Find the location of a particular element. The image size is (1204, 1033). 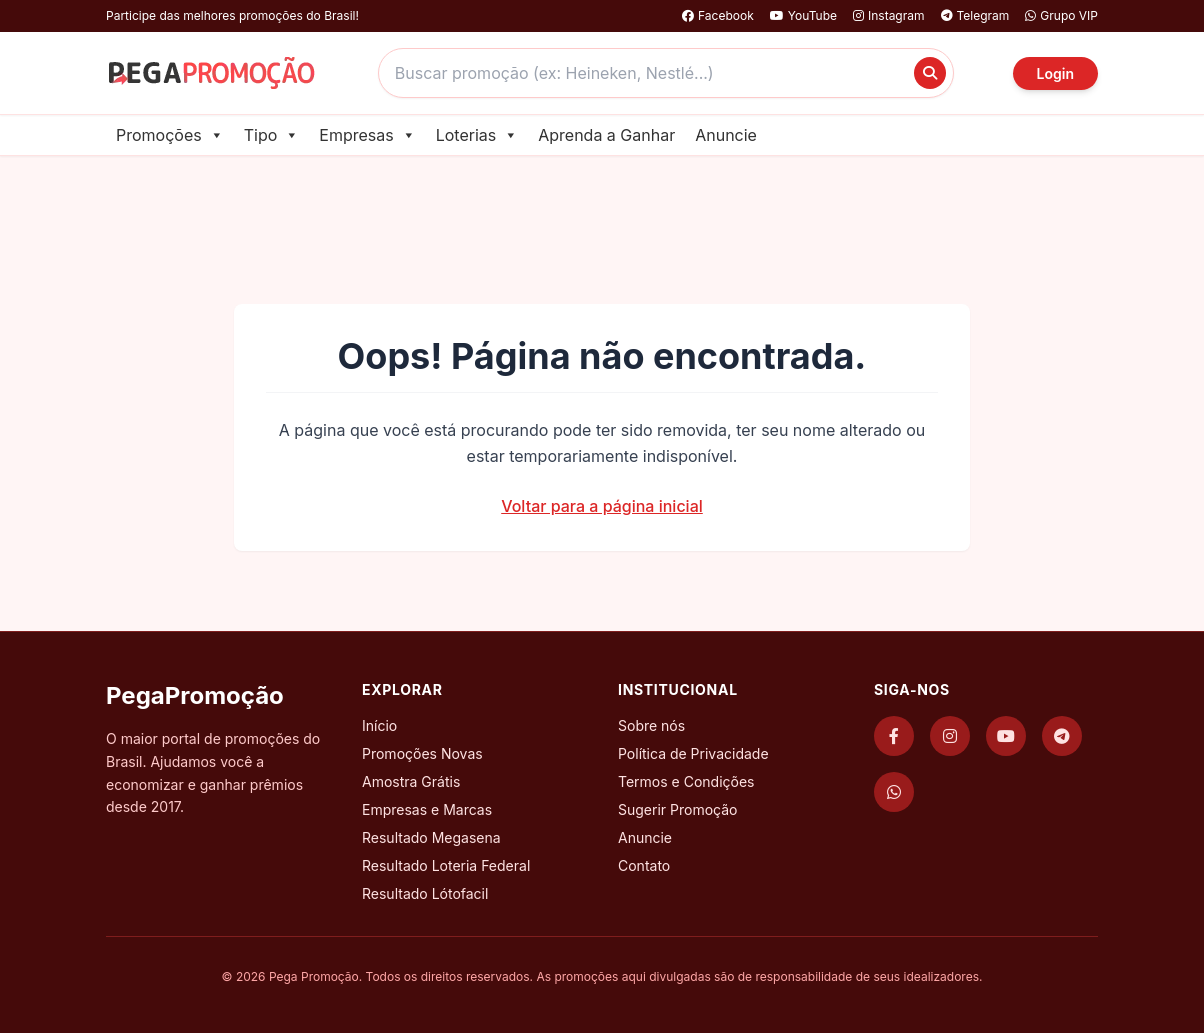

[Facebook] is located at coordinates (894, 736).